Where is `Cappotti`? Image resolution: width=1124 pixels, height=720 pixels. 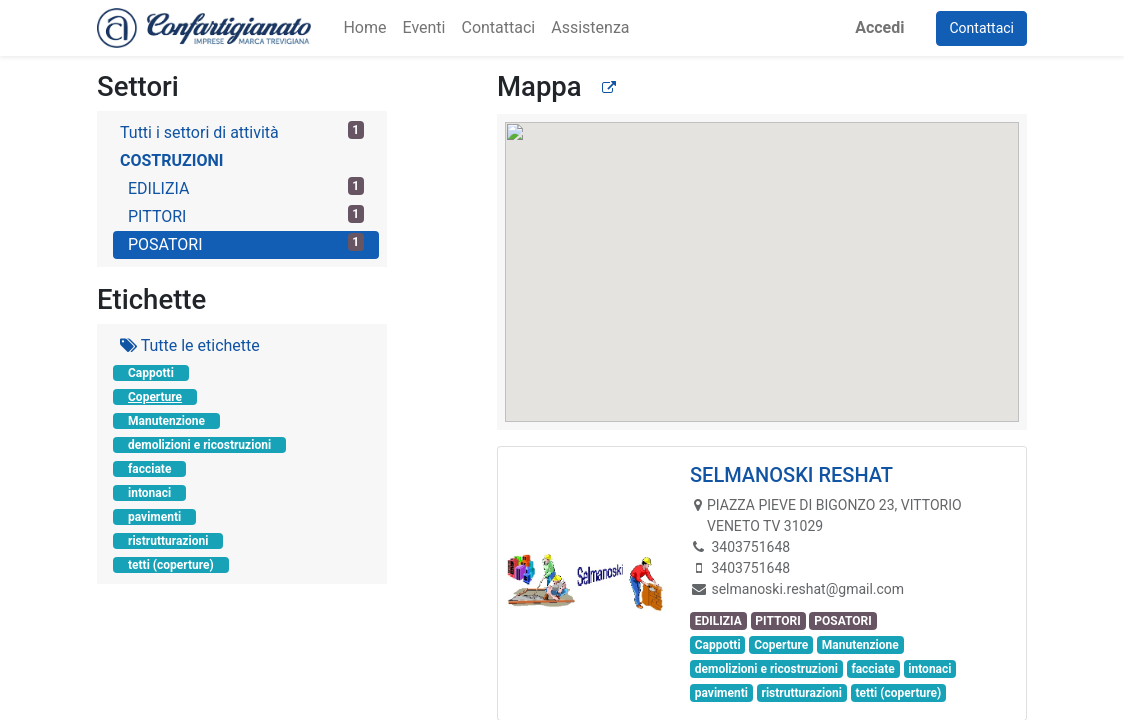 Cappotti is located at coordinates (151, 373).